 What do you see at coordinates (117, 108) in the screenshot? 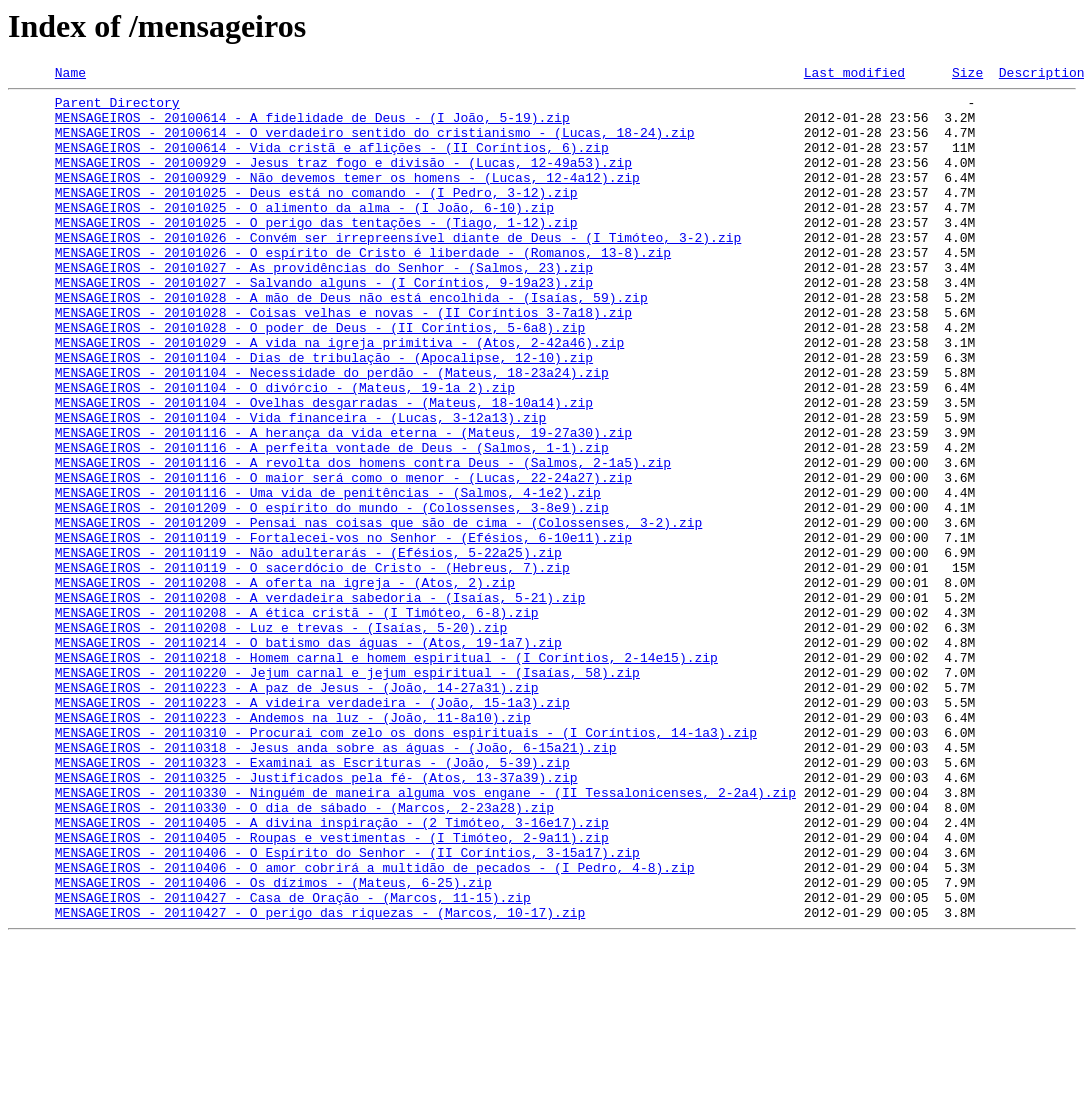
I see `Parent Directory` at bounding box center [117, 108].